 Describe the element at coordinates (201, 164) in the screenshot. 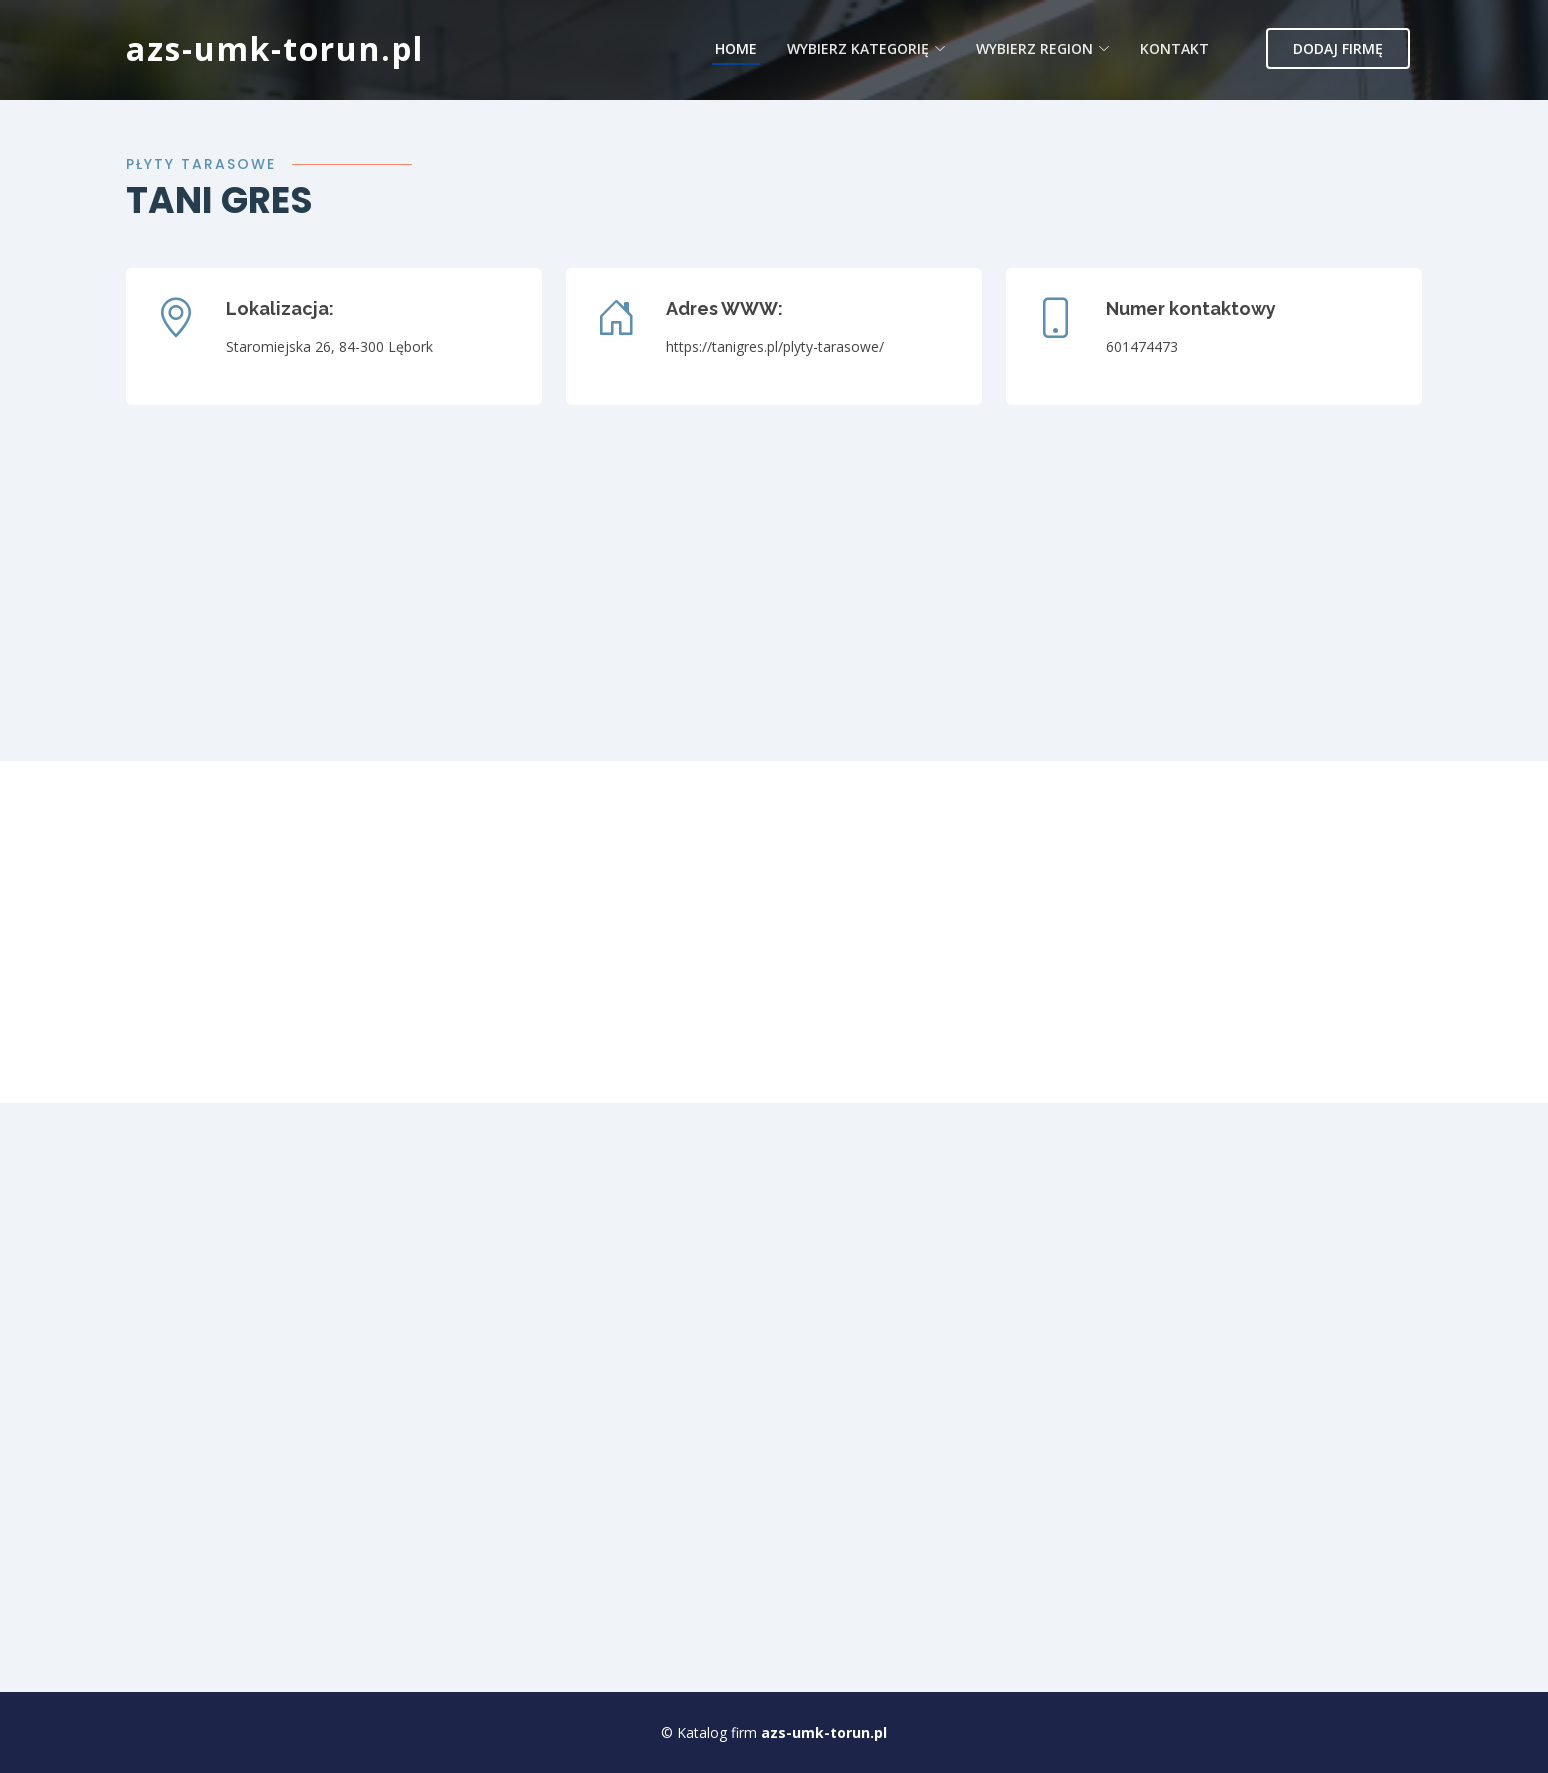

I see `Płyty tarasowe` at that location.